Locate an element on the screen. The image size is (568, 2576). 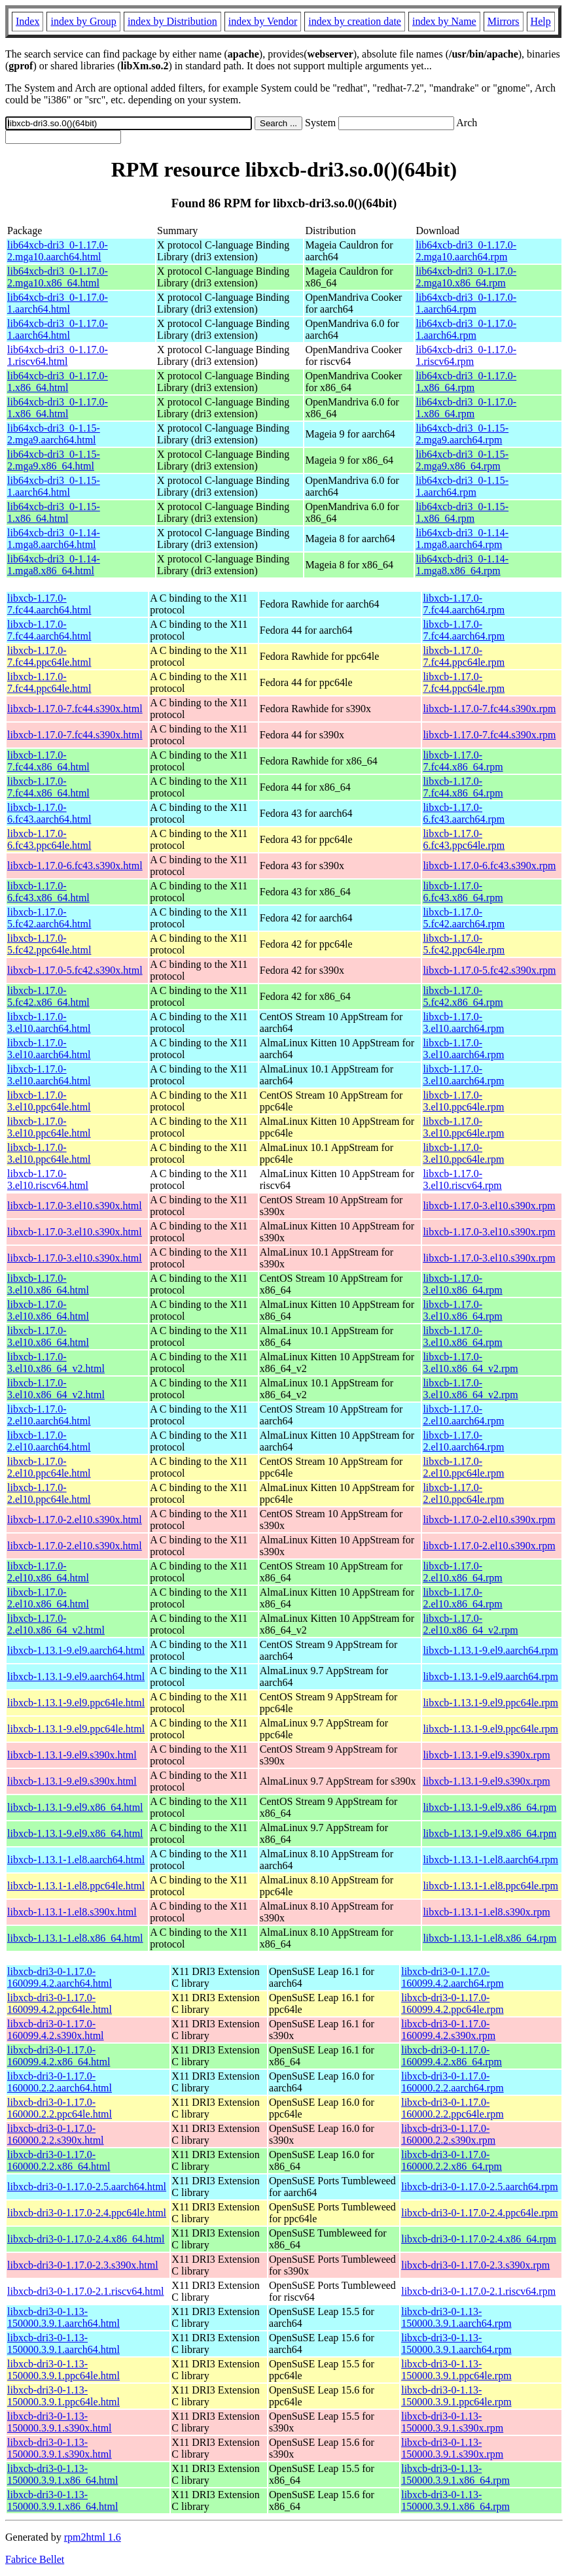
libxcb-1.17.0-2.el10.s390x.rpm is located at coordinates (489, 1519).